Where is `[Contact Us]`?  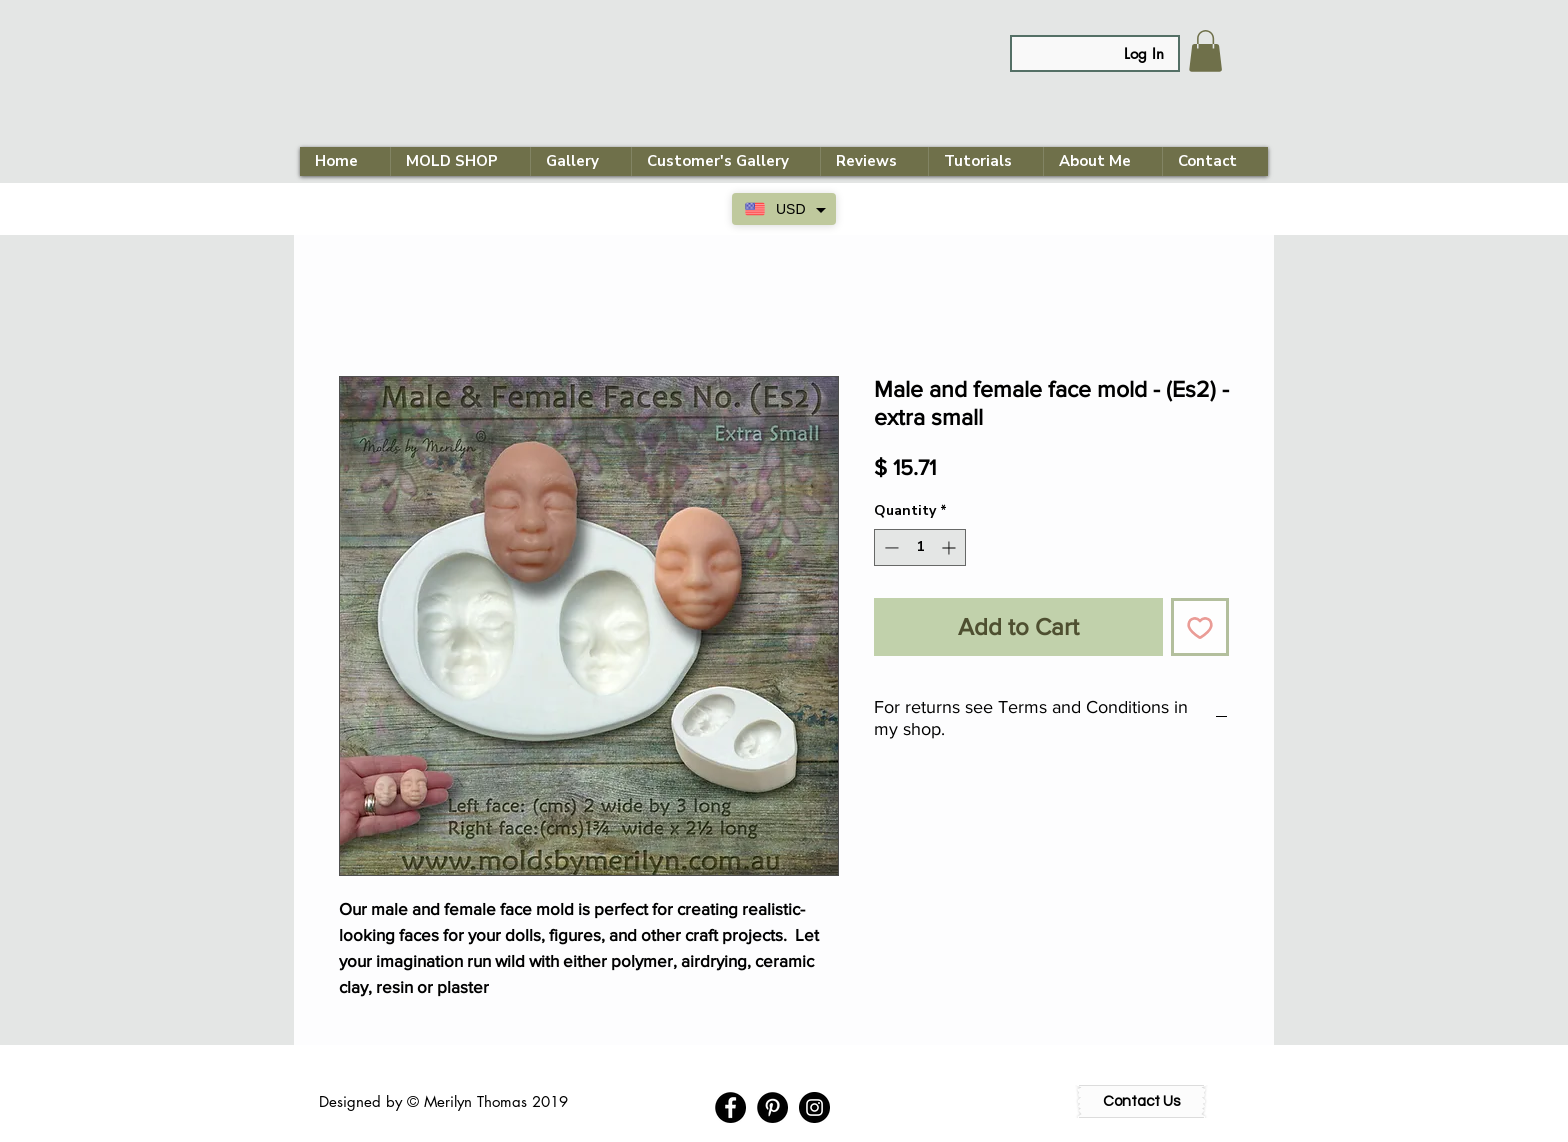 [Contact Us] is located at coordinates (1141, 1101).